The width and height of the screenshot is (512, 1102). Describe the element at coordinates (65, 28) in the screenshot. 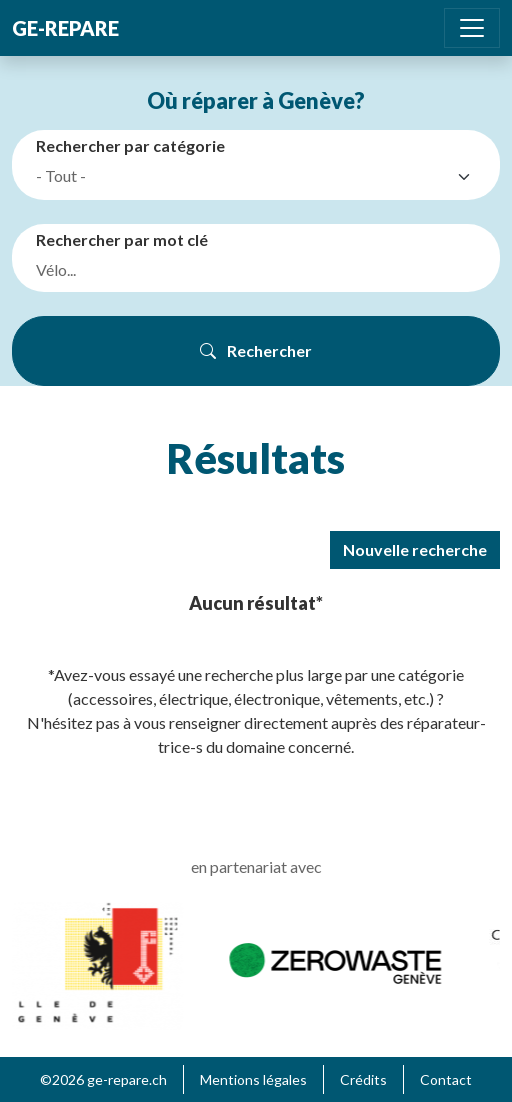

I see `ge-repare` at that location.